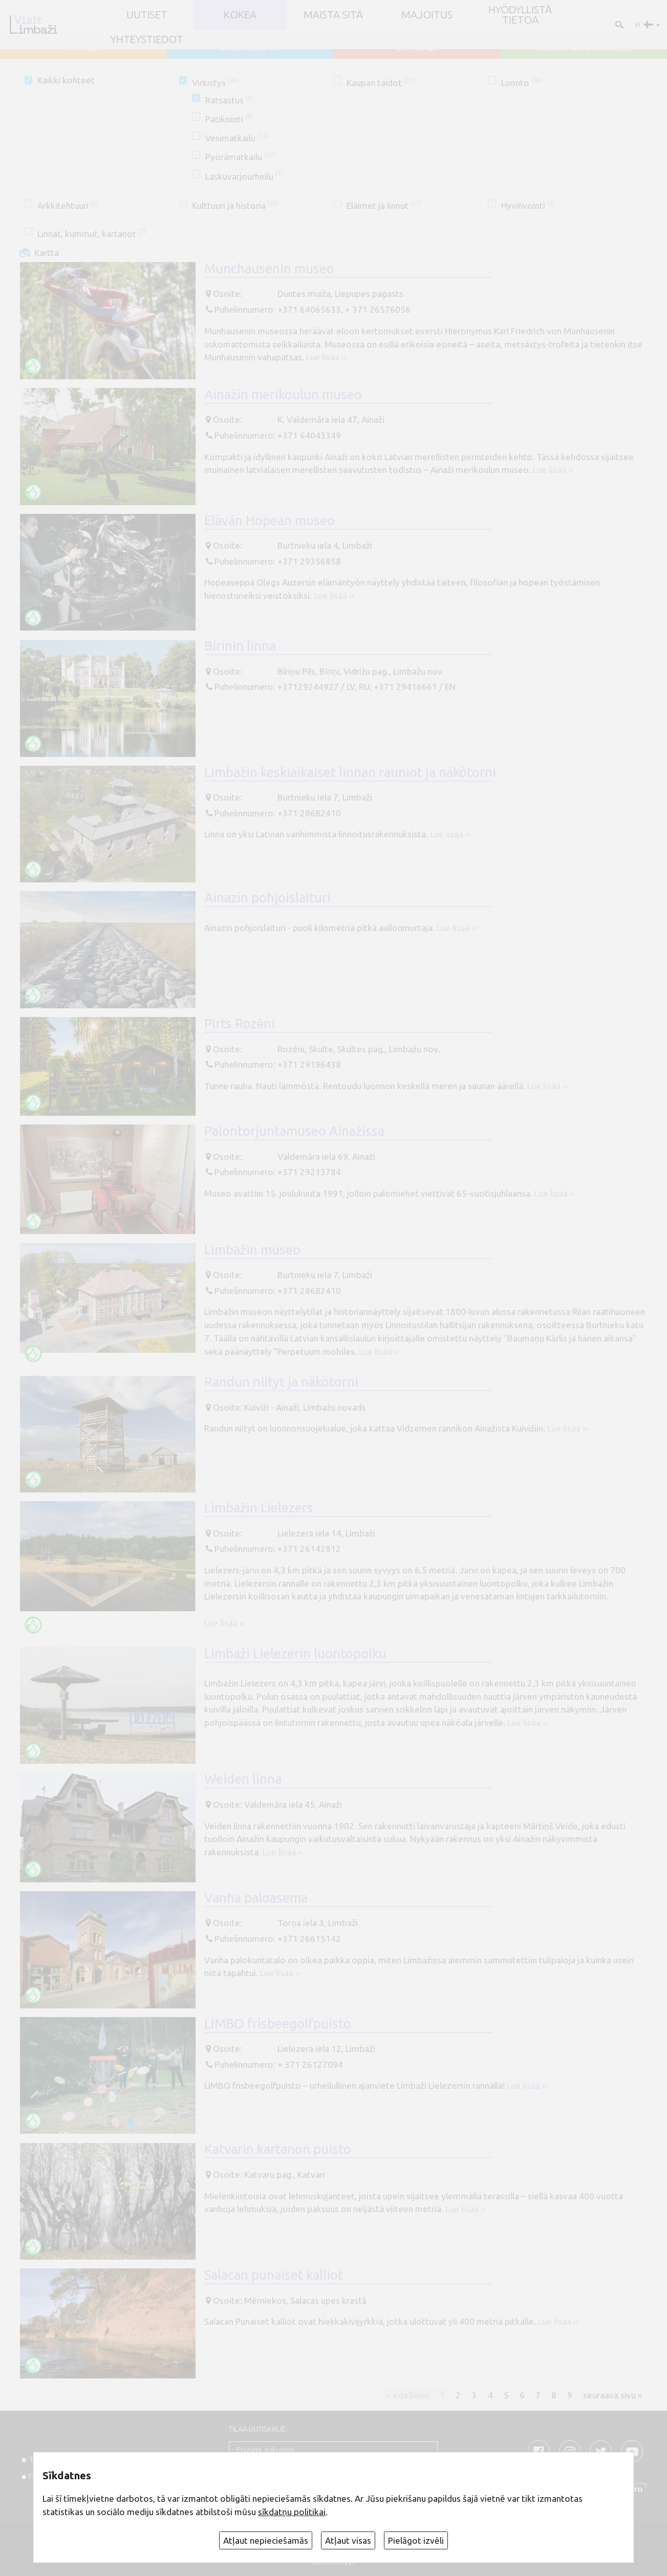  What do you see at coordinates (384, 205) in the screenshot?
I see `Eläimet ja linnut` at bounding box center [384, 205].